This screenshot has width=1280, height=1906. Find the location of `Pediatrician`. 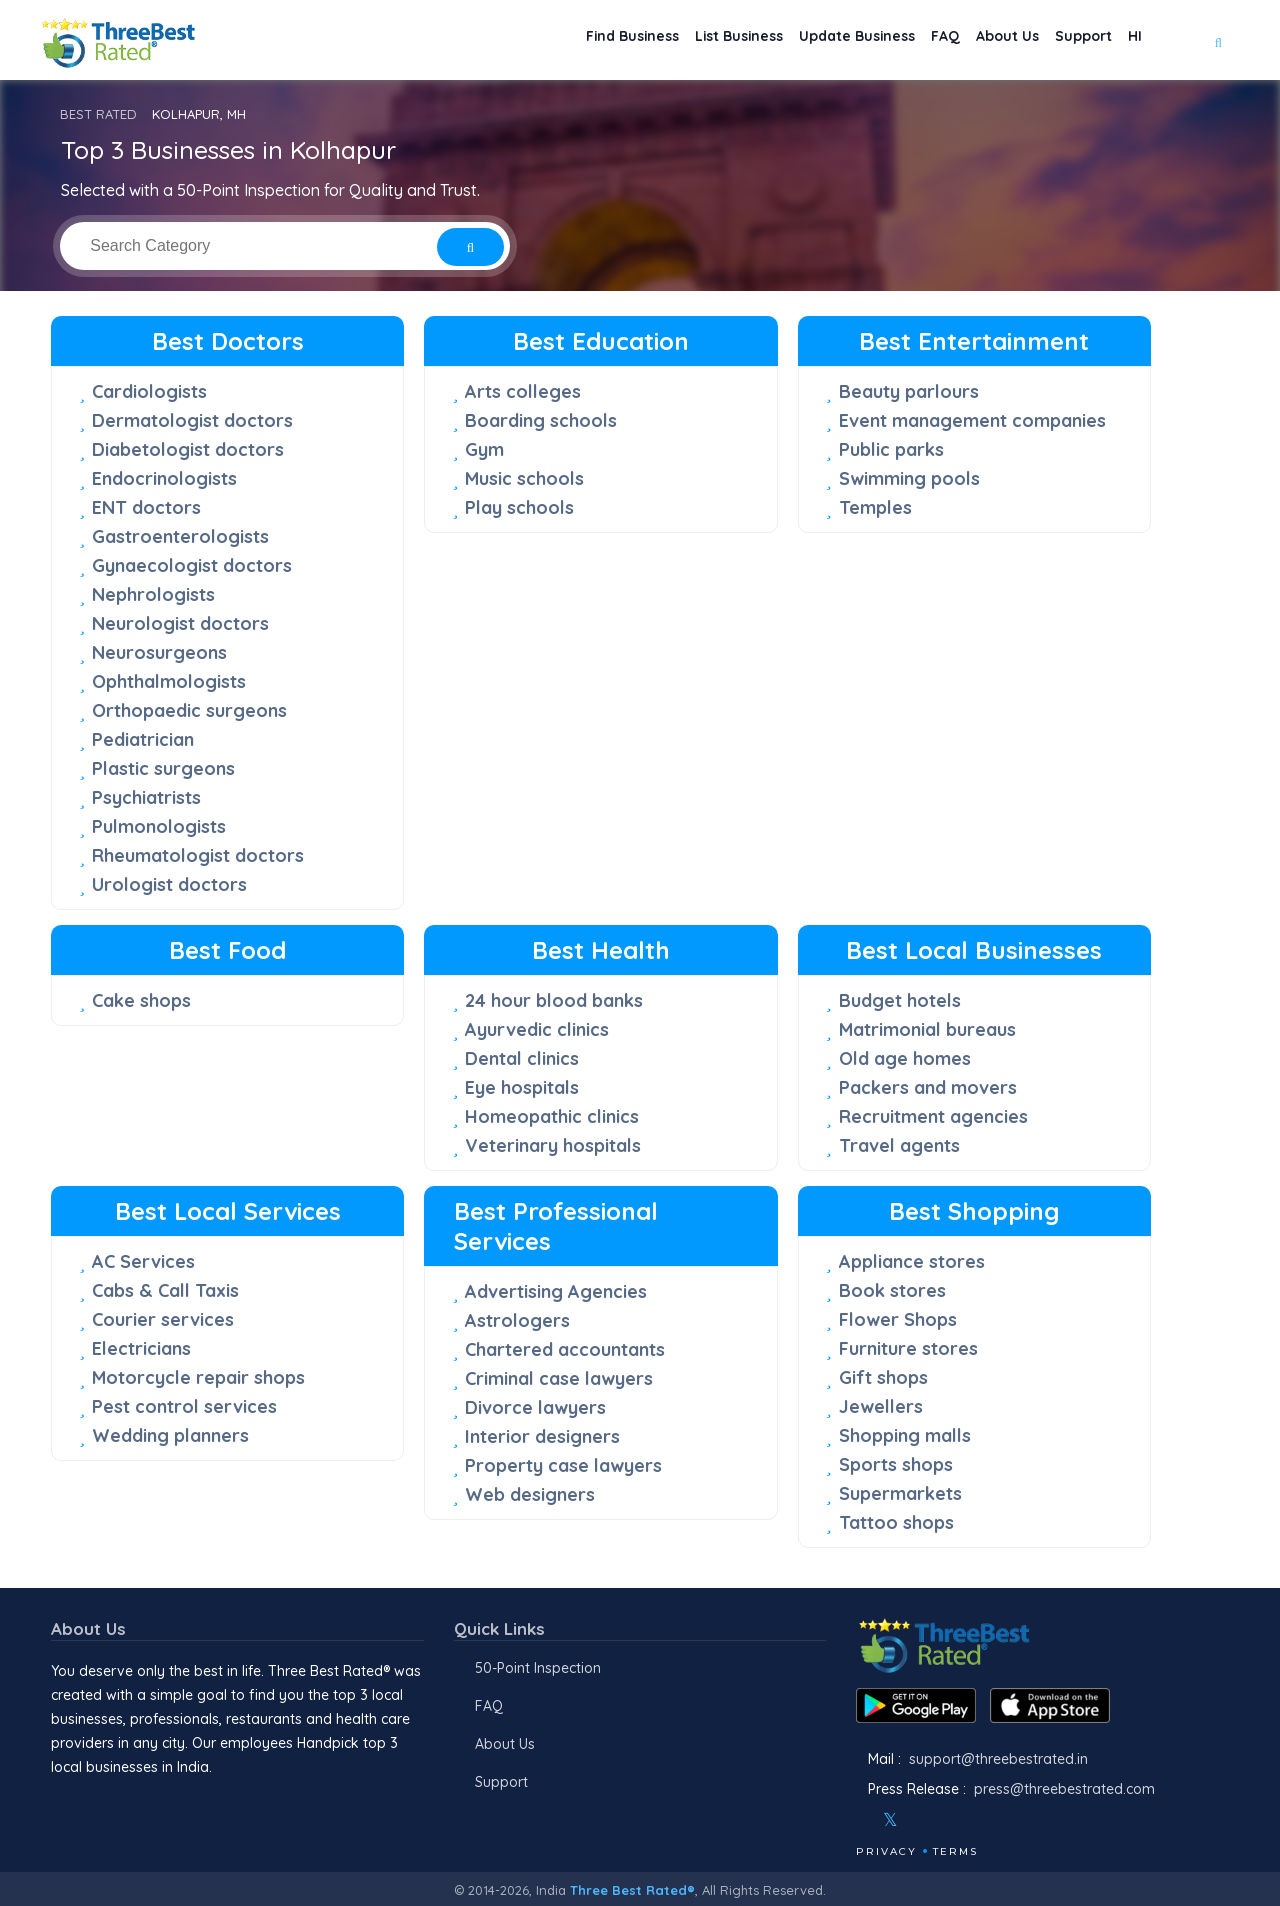

Pediatrician is located at coordinates (143, 739).